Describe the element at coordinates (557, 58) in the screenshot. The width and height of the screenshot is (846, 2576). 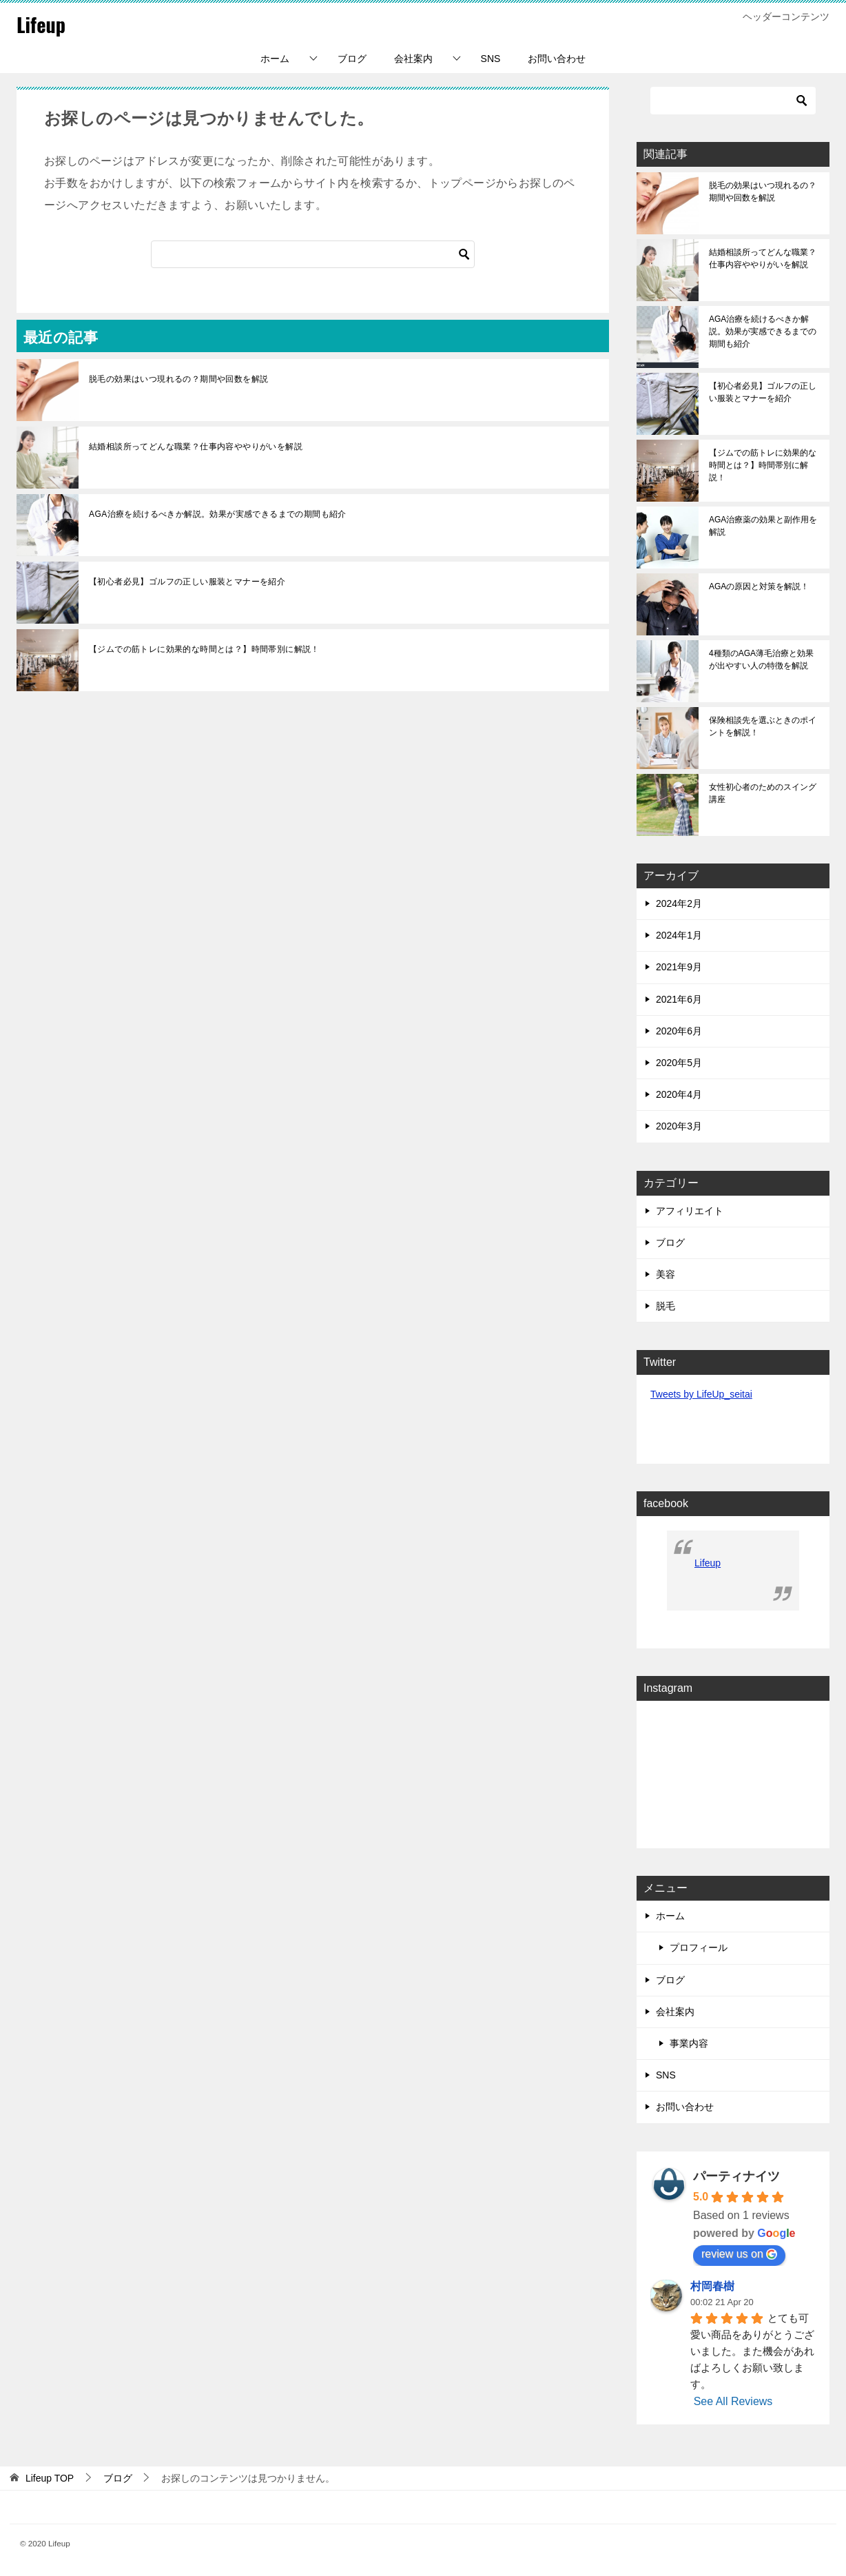
I see `お問い合わせ` at that location.